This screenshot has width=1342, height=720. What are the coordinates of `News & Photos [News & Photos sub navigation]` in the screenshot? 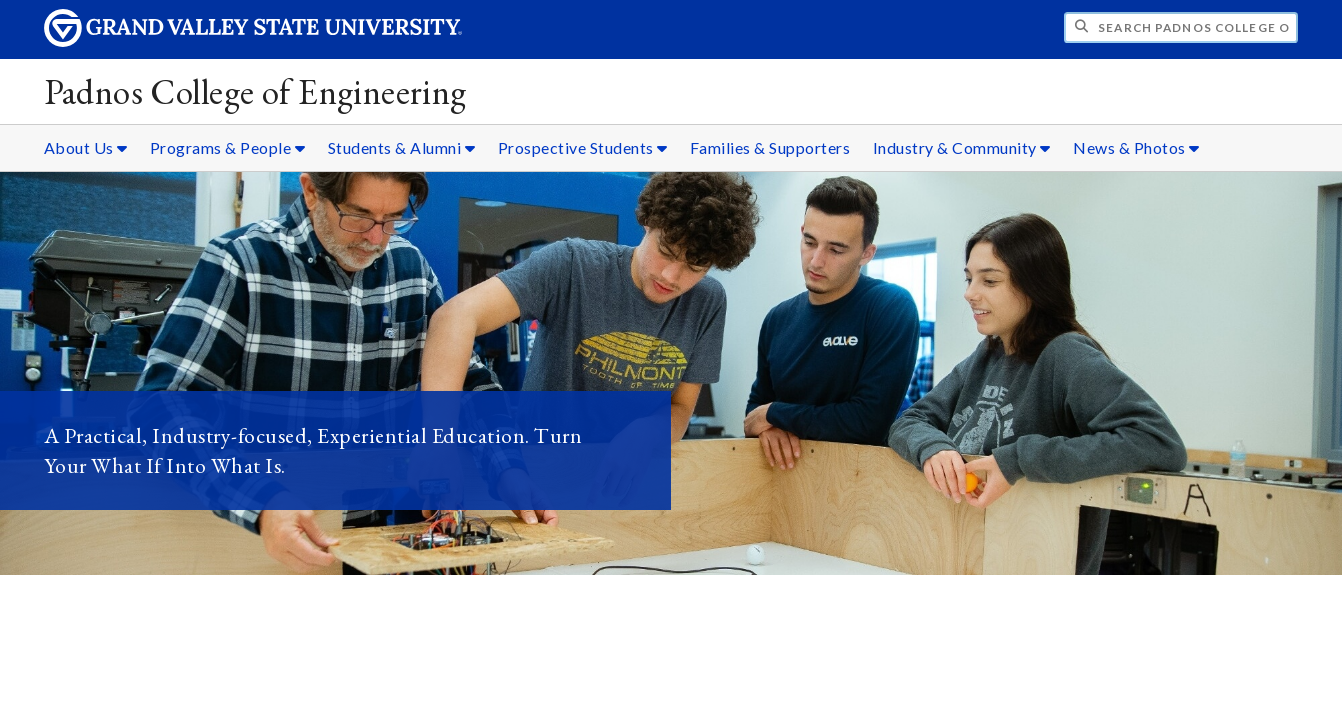 It's located at (1136, 147).